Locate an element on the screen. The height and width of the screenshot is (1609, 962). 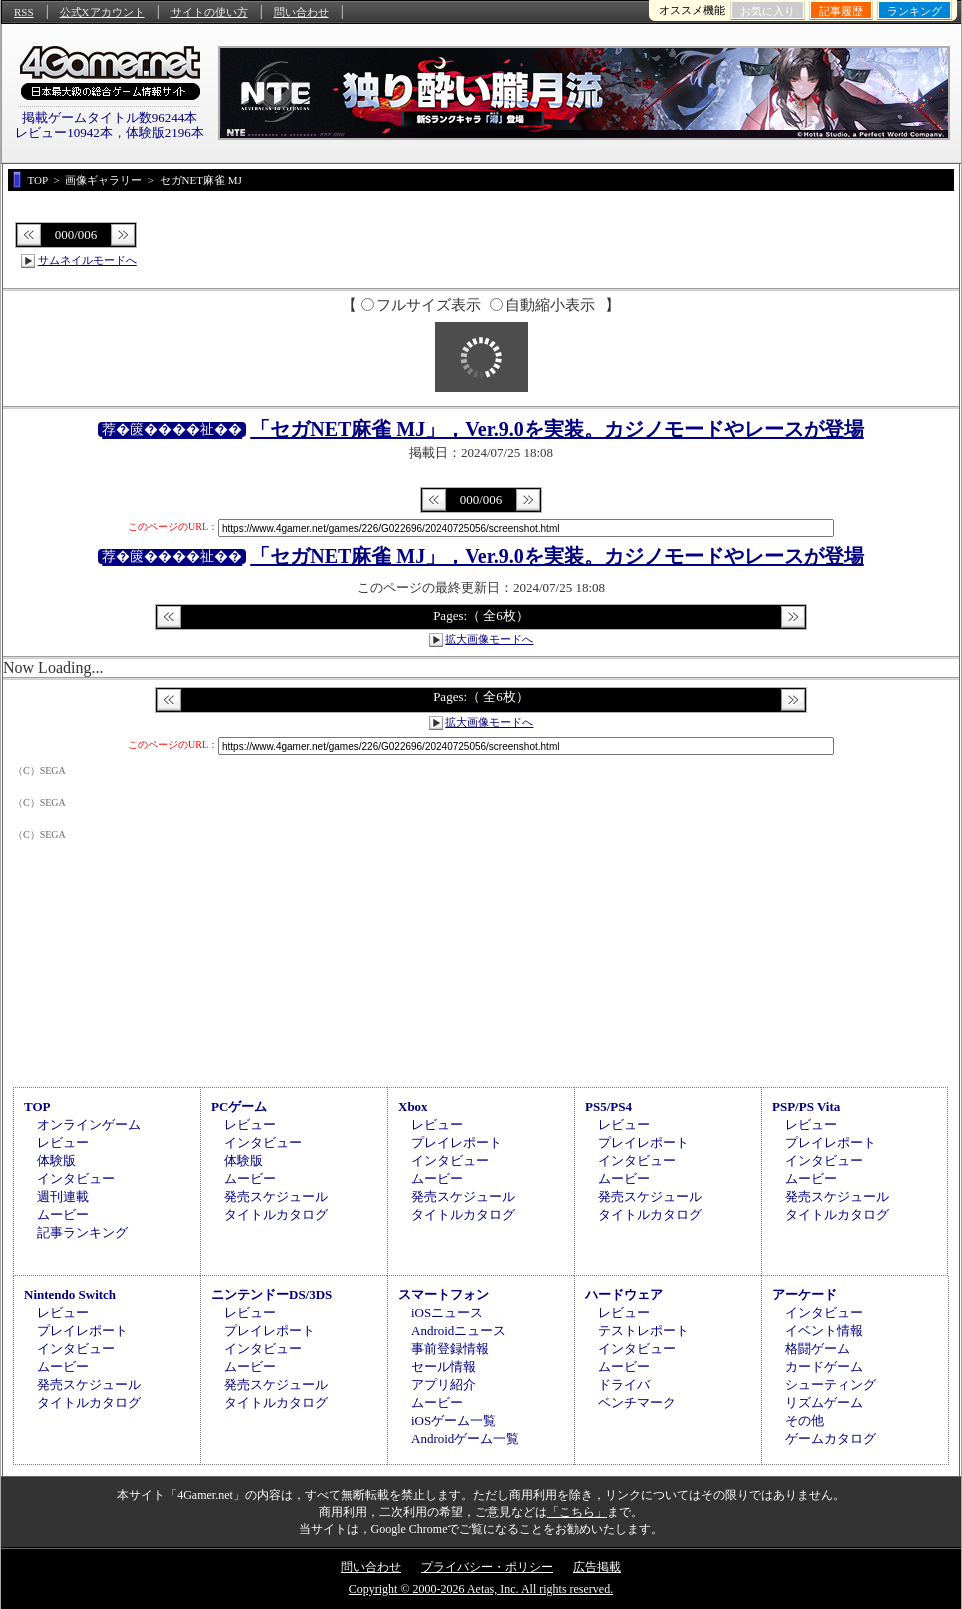
PCゲーム is located at coordinates (239, 1106).